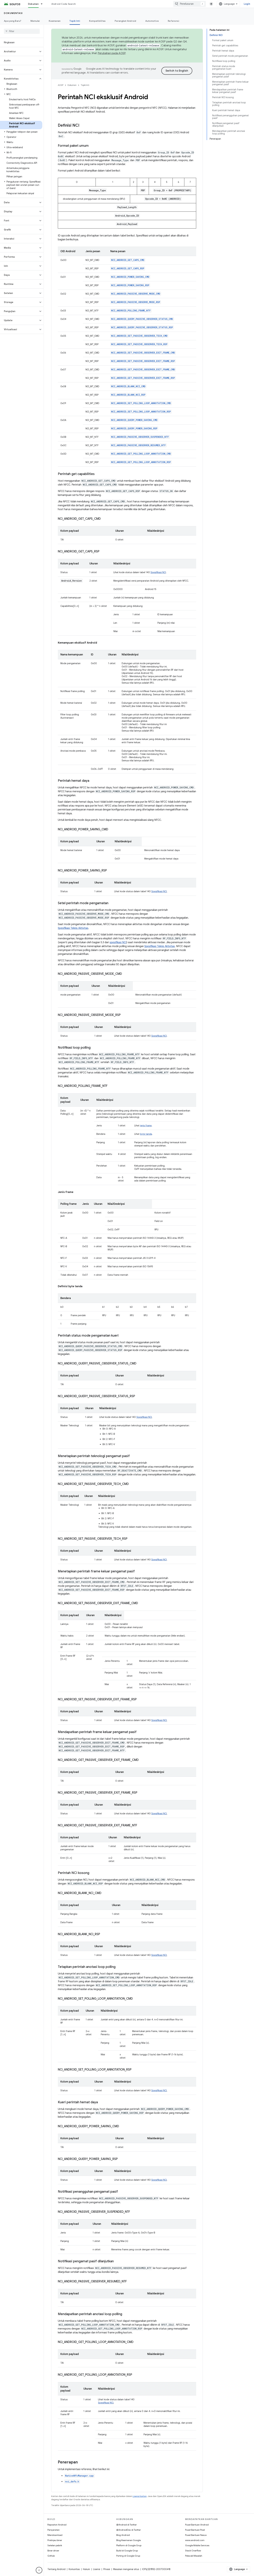  I want to click on Masukan mengenai situs, so click(126, 2569).